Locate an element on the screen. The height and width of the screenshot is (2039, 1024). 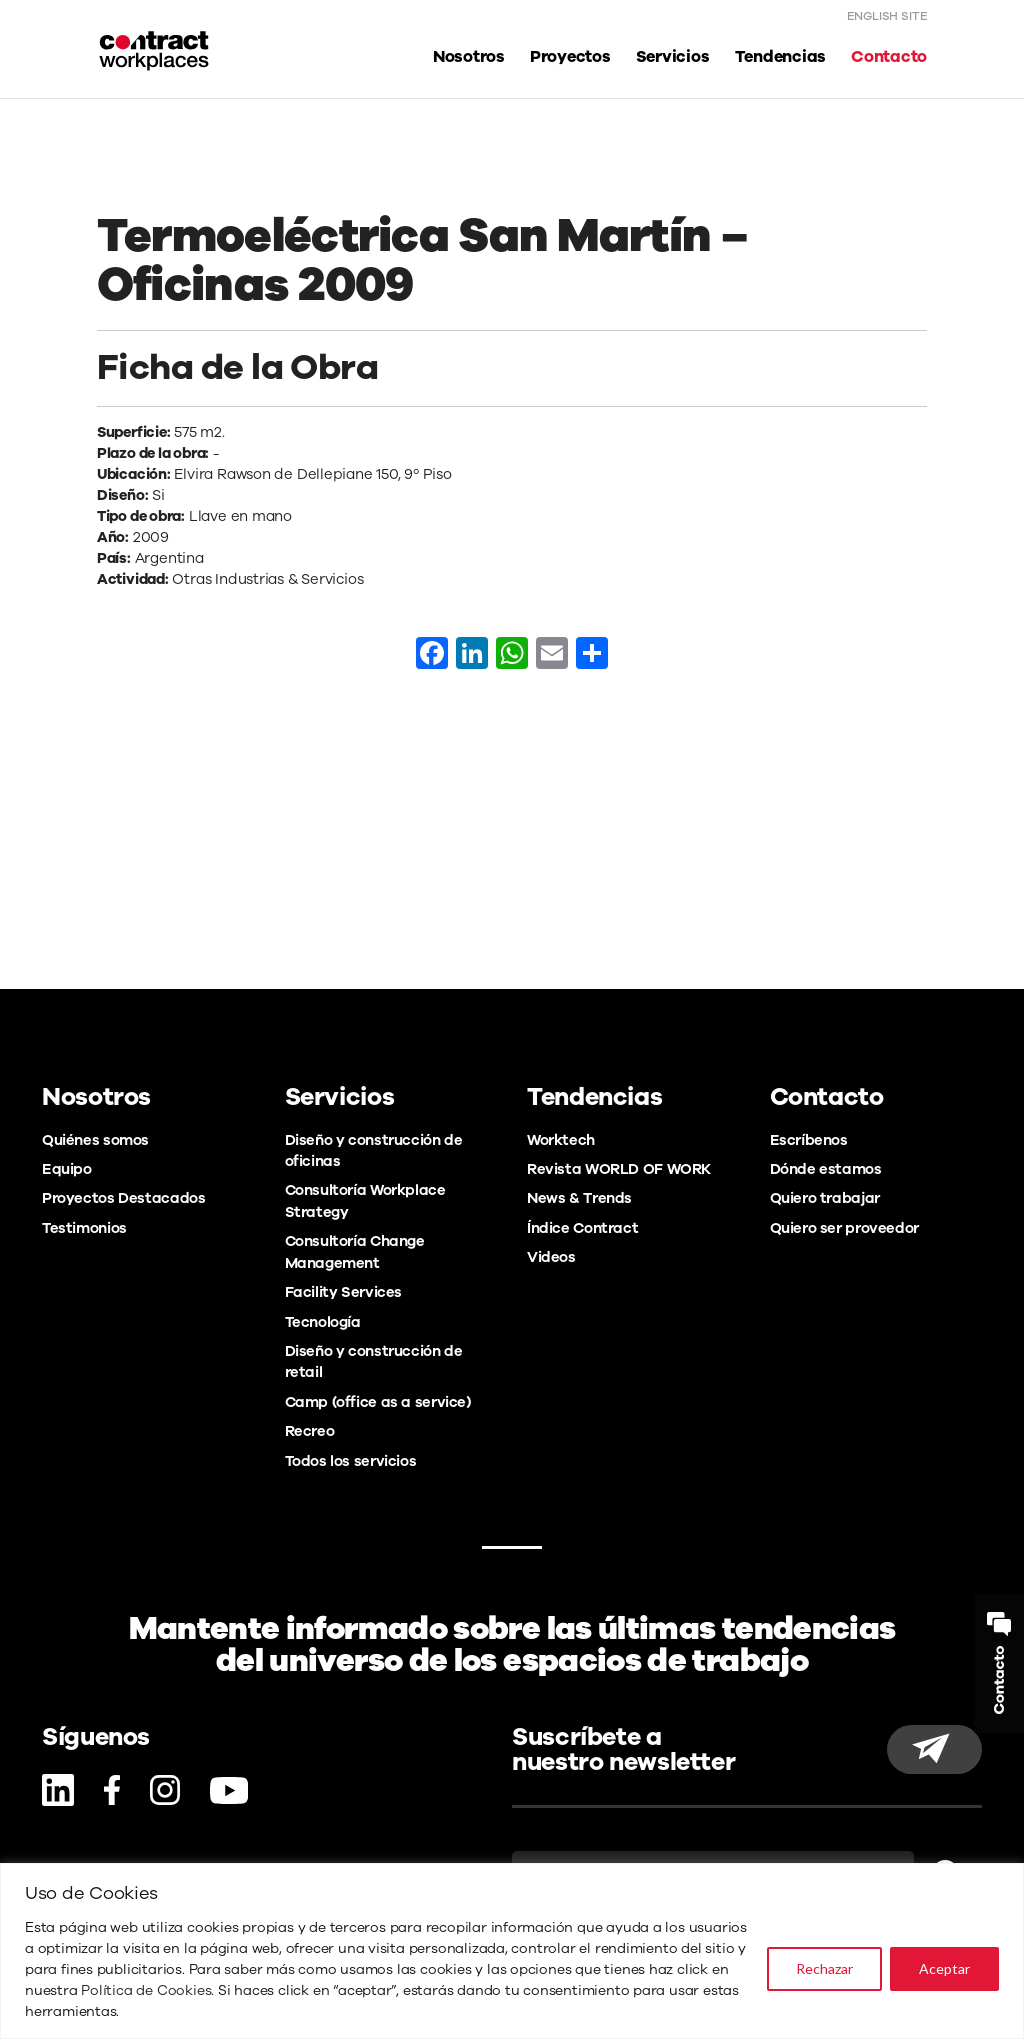
Worktech is located at coordinates (561, 1140).